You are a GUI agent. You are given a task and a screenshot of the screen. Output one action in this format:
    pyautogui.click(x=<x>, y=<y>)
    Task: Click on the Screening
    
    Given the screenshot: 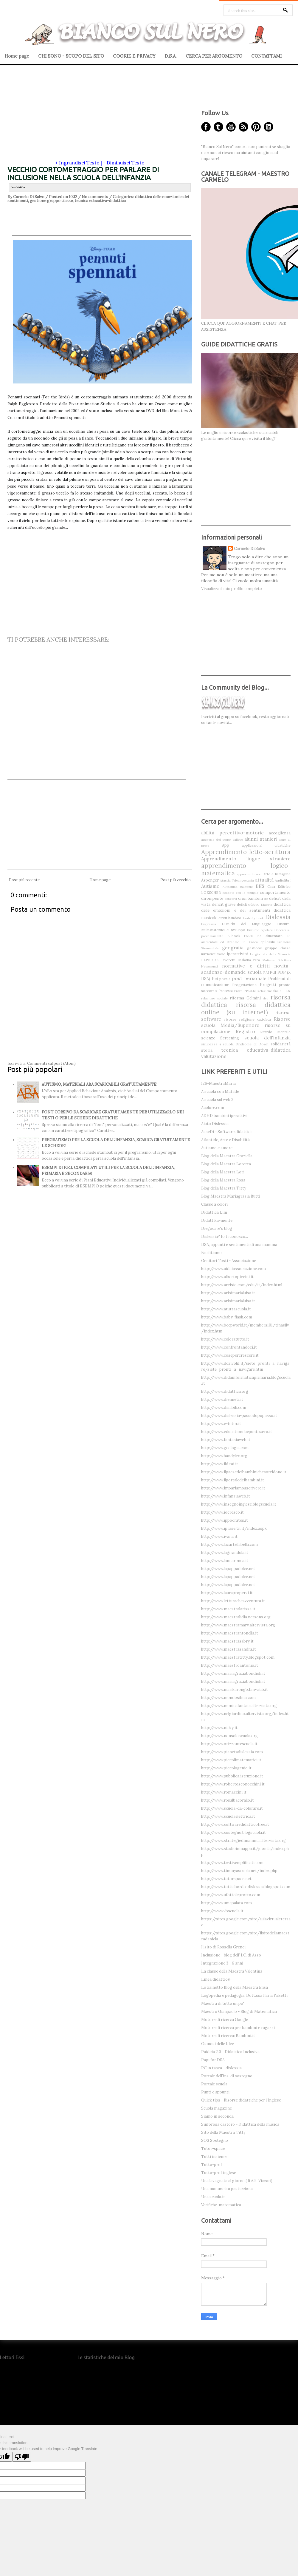 What is the action you would take?
    pyautogui.click(x=229, y=1038)
    